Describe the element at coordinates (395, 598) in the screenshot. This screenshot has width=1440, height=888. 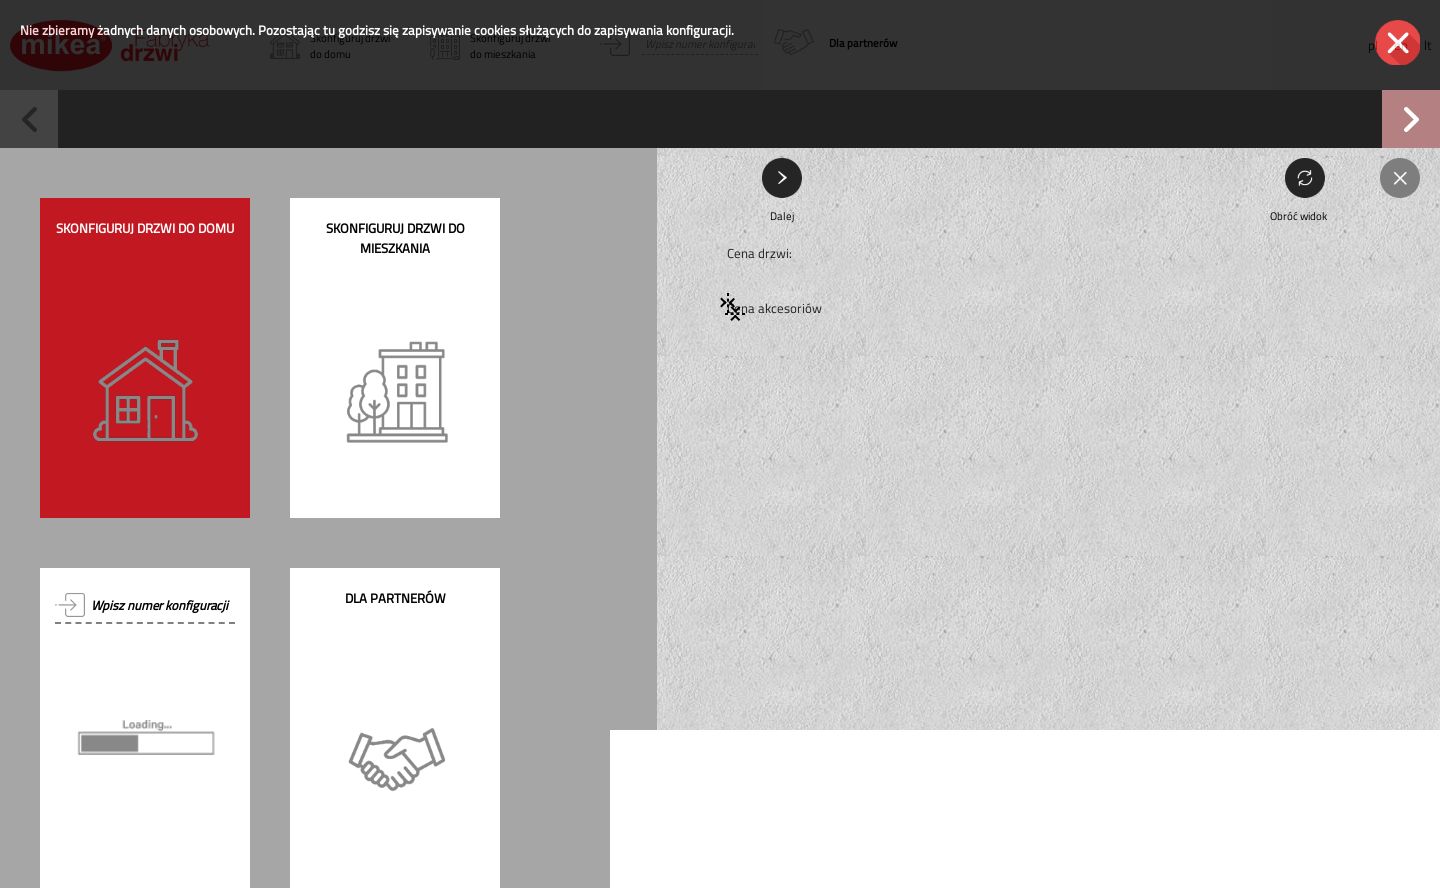
I see `Dla partnerów` at that location.